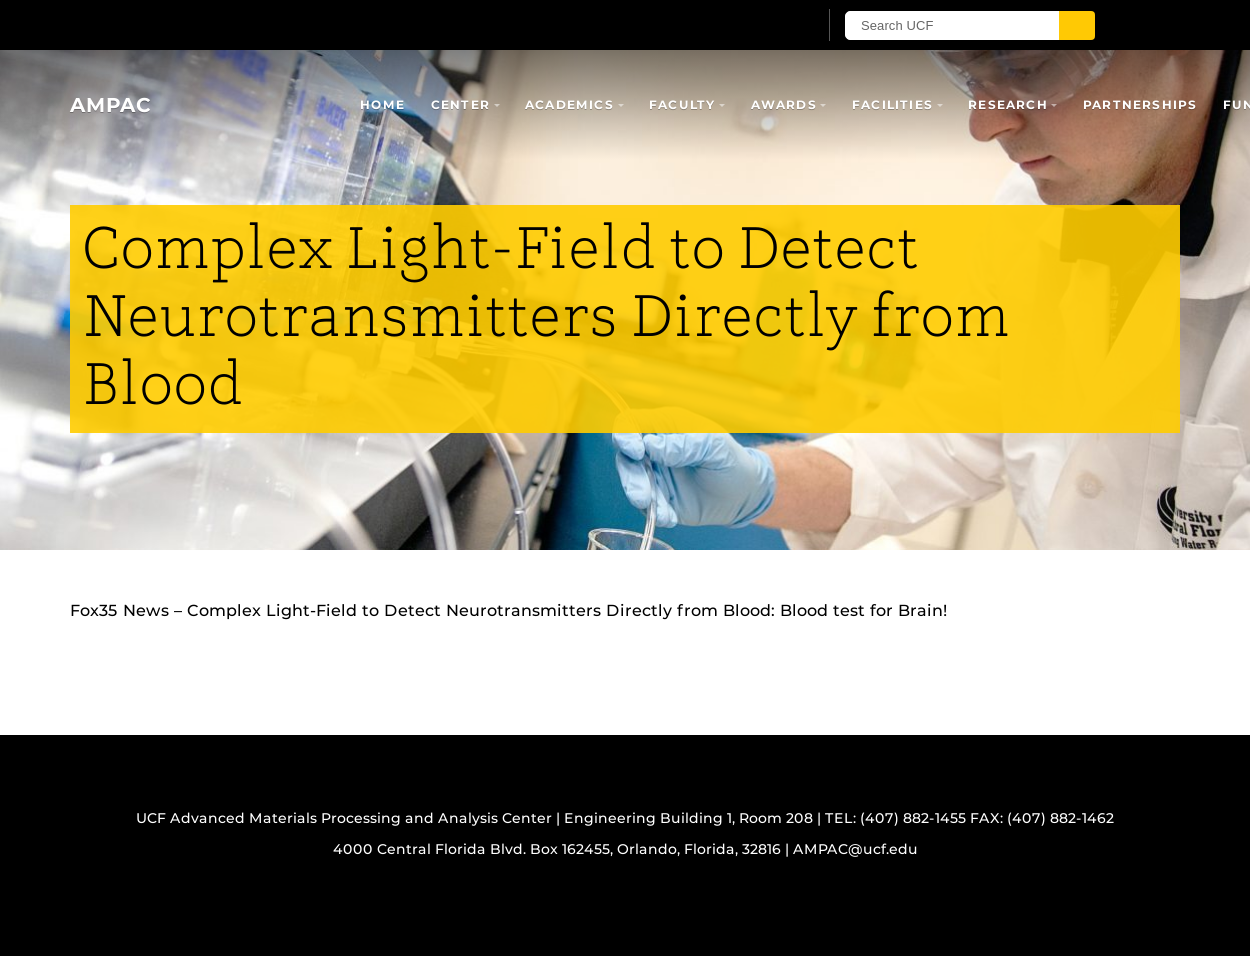 This screenshot has height=956, width=1250. I want to click on [University of Central Florida], so click(303, 24).